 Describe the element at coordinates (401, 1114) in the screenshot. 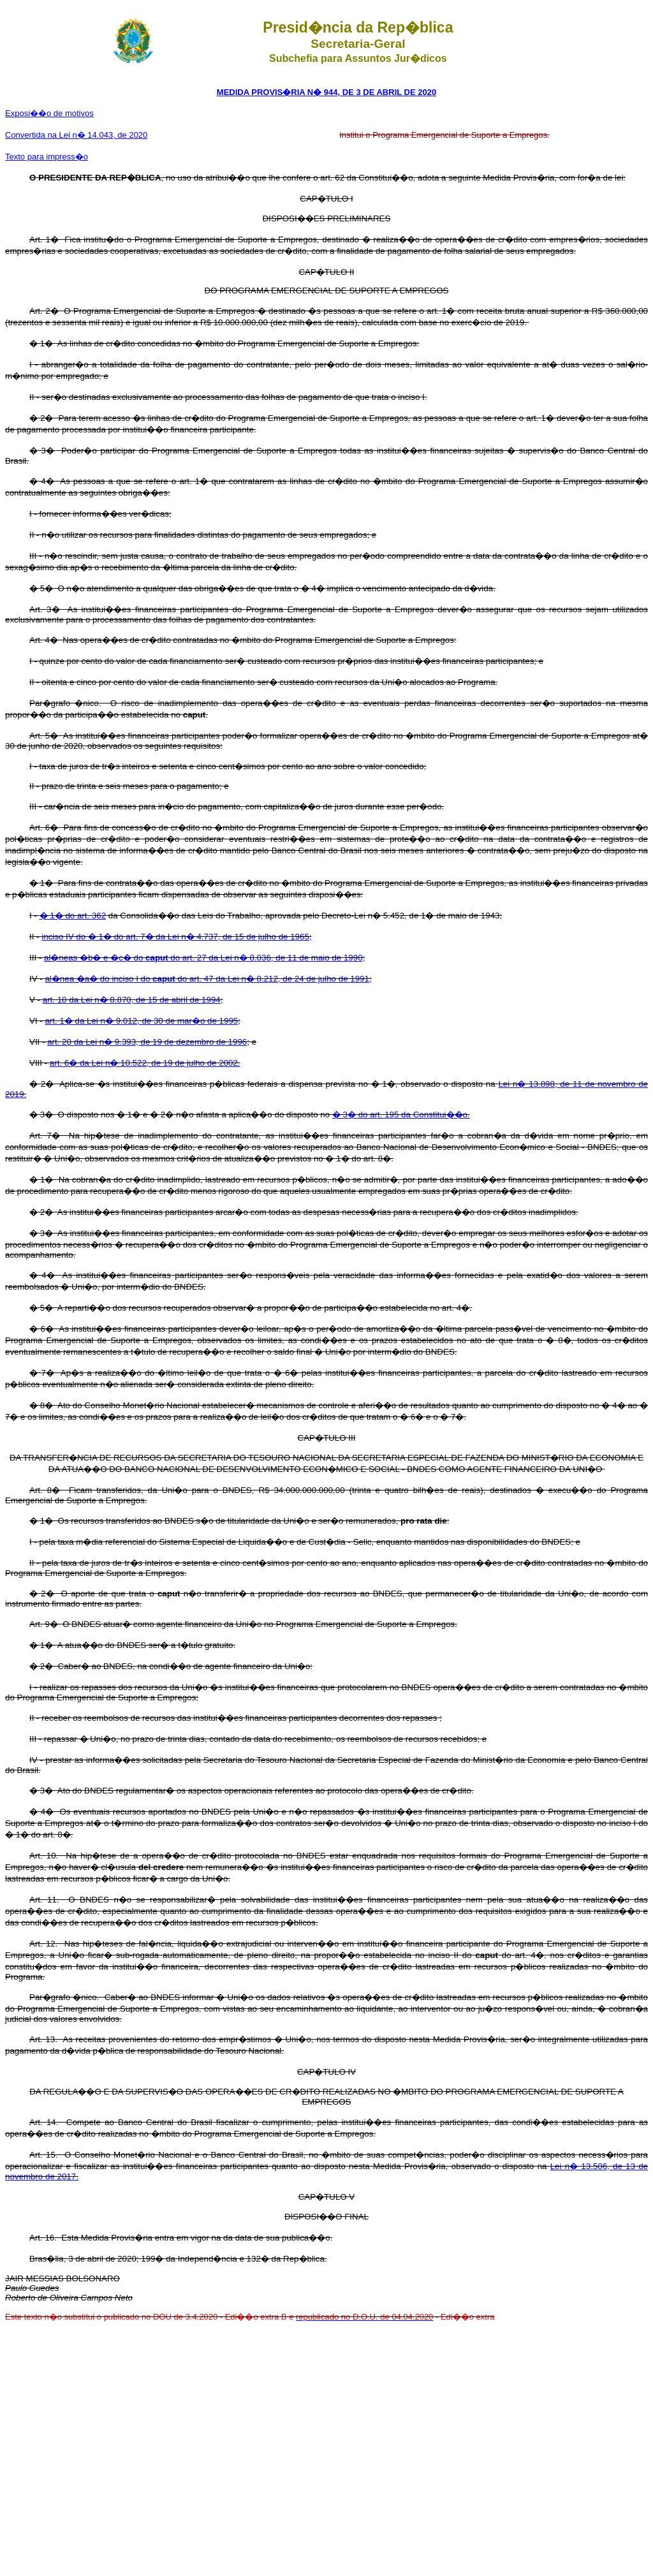

I see `� 3� do art. 195 da Constitui��o.` at that location.